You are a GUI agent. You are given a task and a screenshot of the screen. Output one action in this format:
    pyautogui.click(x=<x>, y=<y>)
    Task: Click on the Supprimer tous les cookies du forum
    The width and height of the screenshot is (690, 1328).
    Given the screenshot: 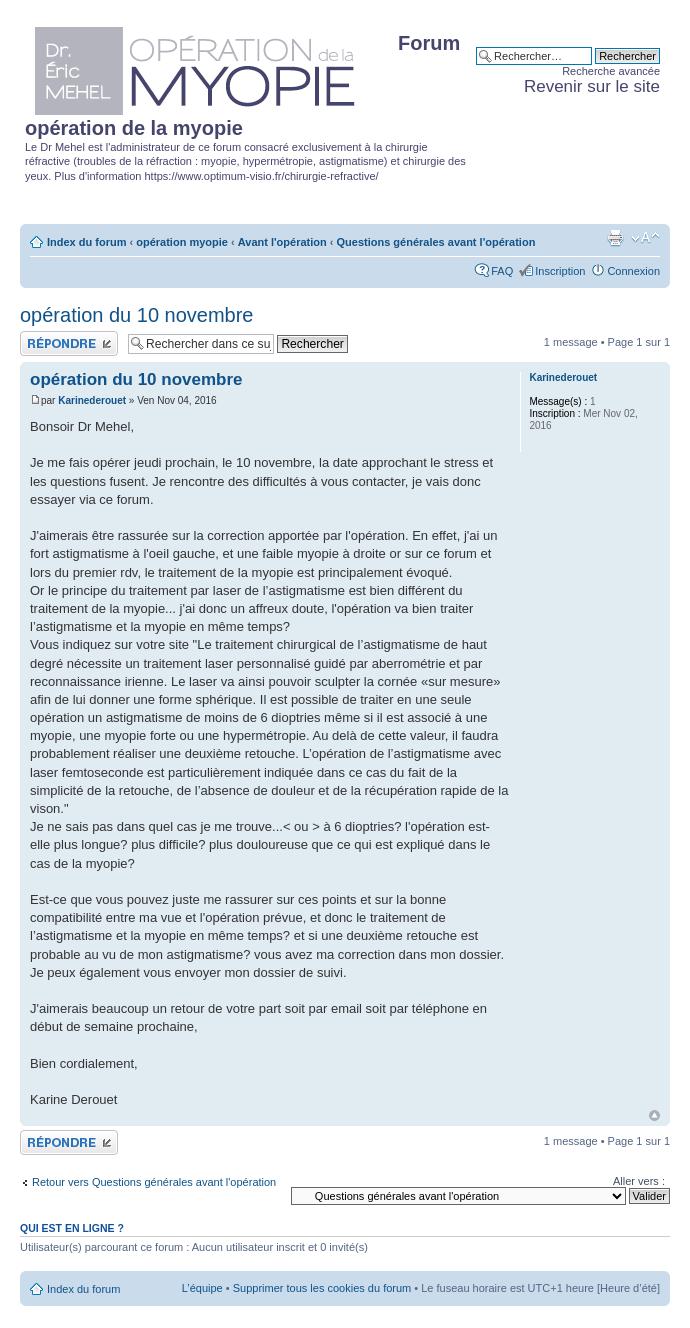 What is the action you would take?
    pyautogui.click(x=322, y=1288)
    